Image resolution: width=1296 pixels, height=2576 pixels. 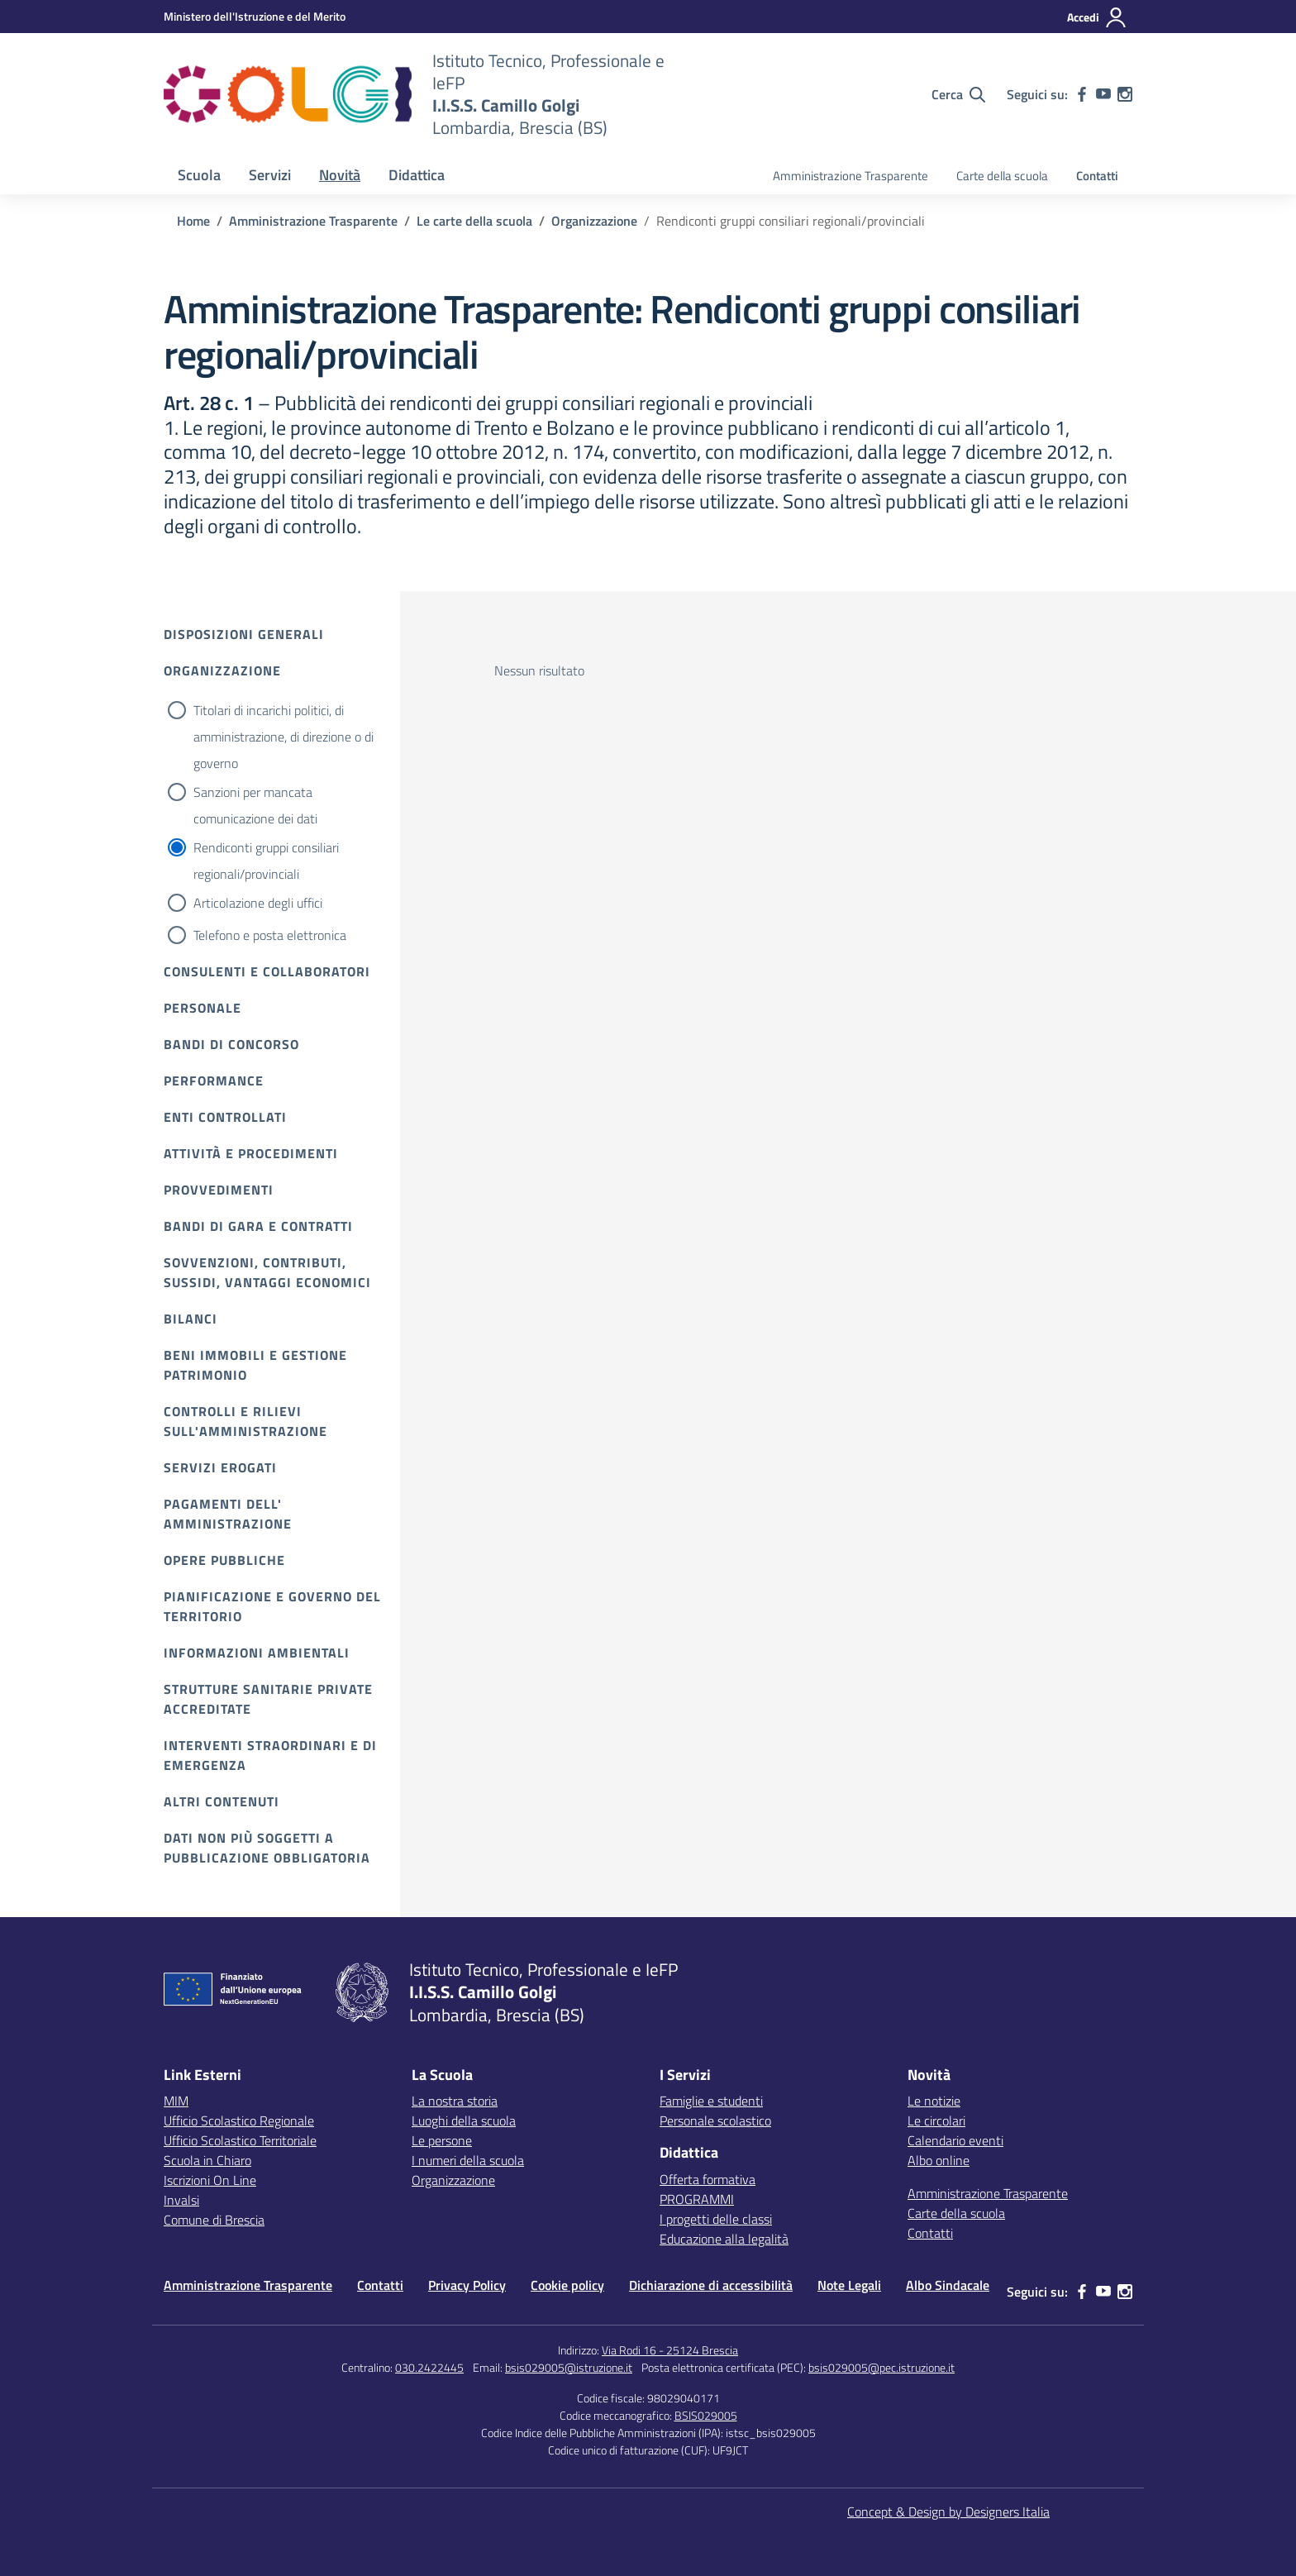 What do you see at coordinates (339, 175) in the screenshot?
I see `Novità [button]` at bounding box center [339, 175].